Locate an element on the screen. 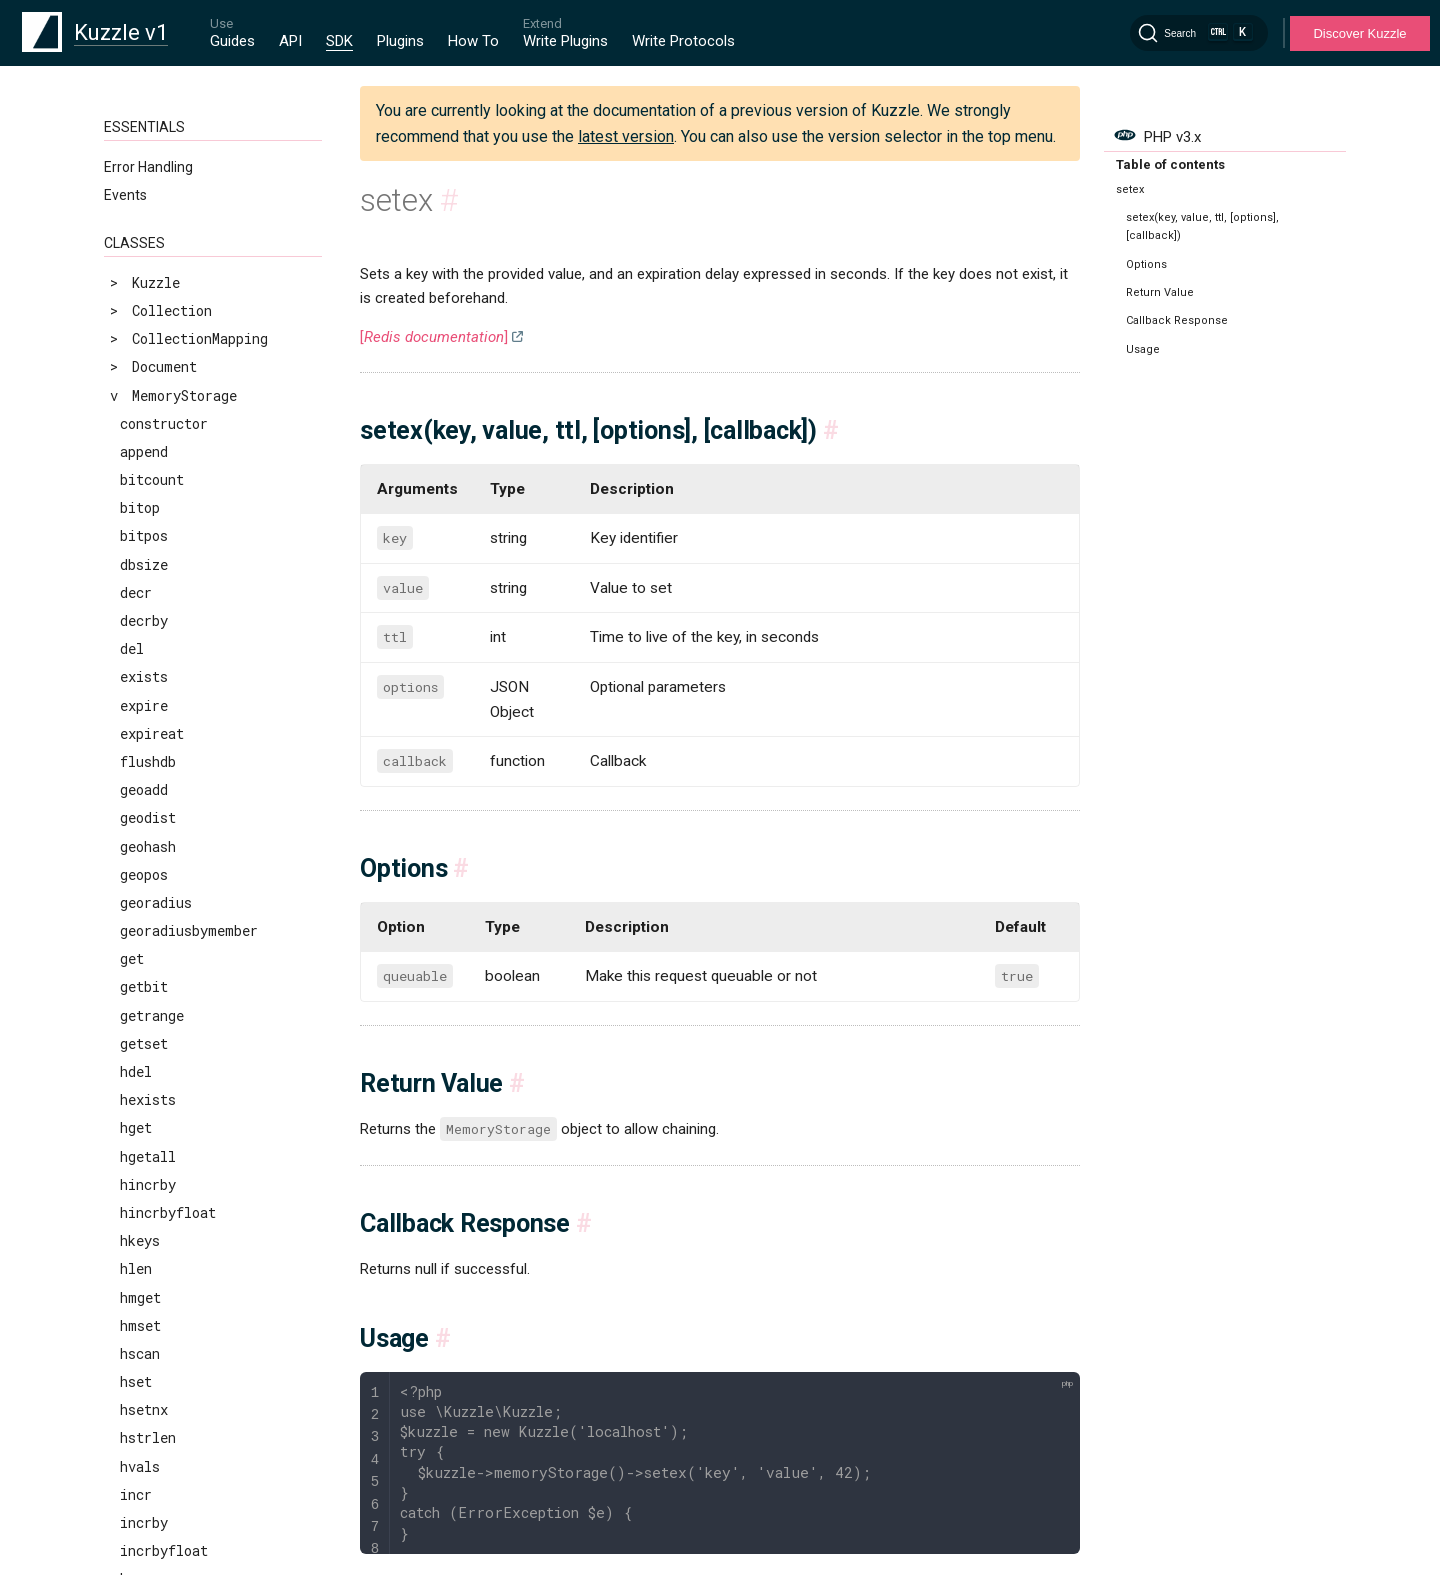 The height and width of the screenshot is (1579, 1440). ttl is located at coordinates (132, 768).